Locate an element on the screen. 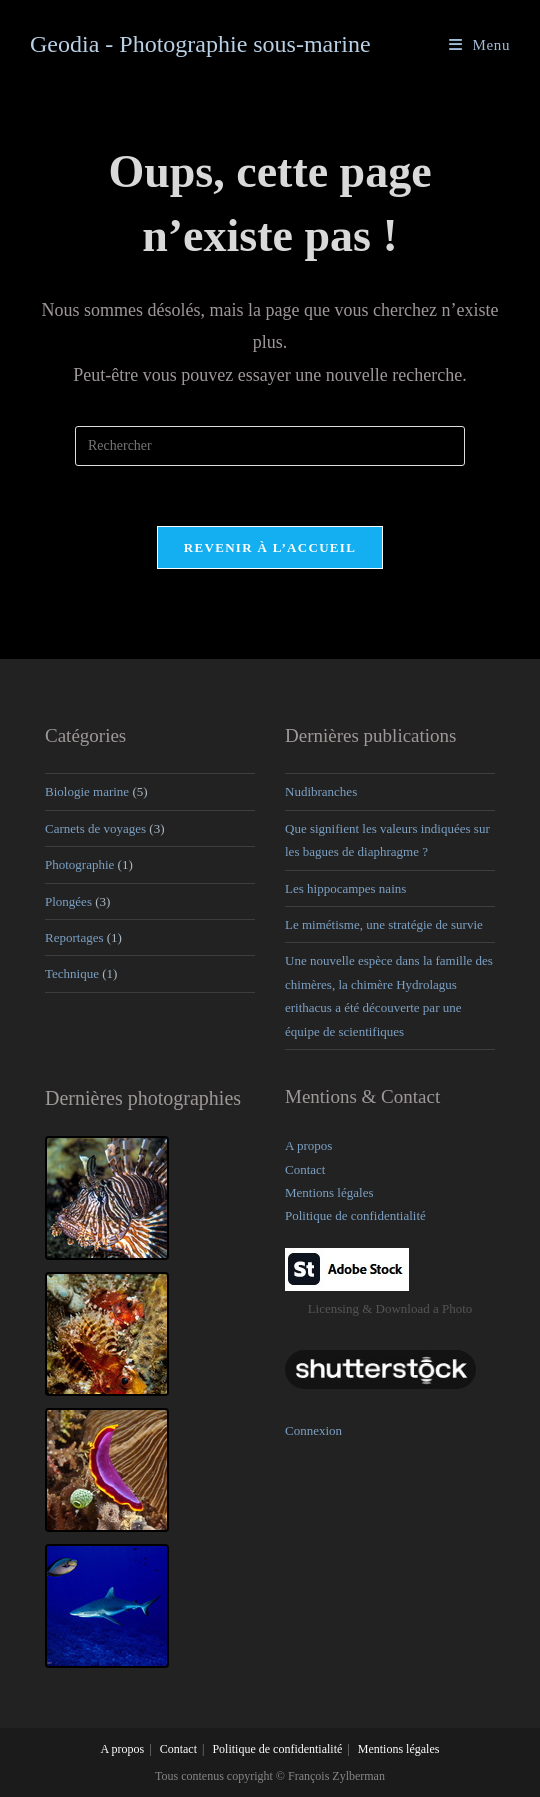 Image resolution: width=540 pixels, height=1797 pixels. Carnets de voyages is located at coordinates (95, 828).